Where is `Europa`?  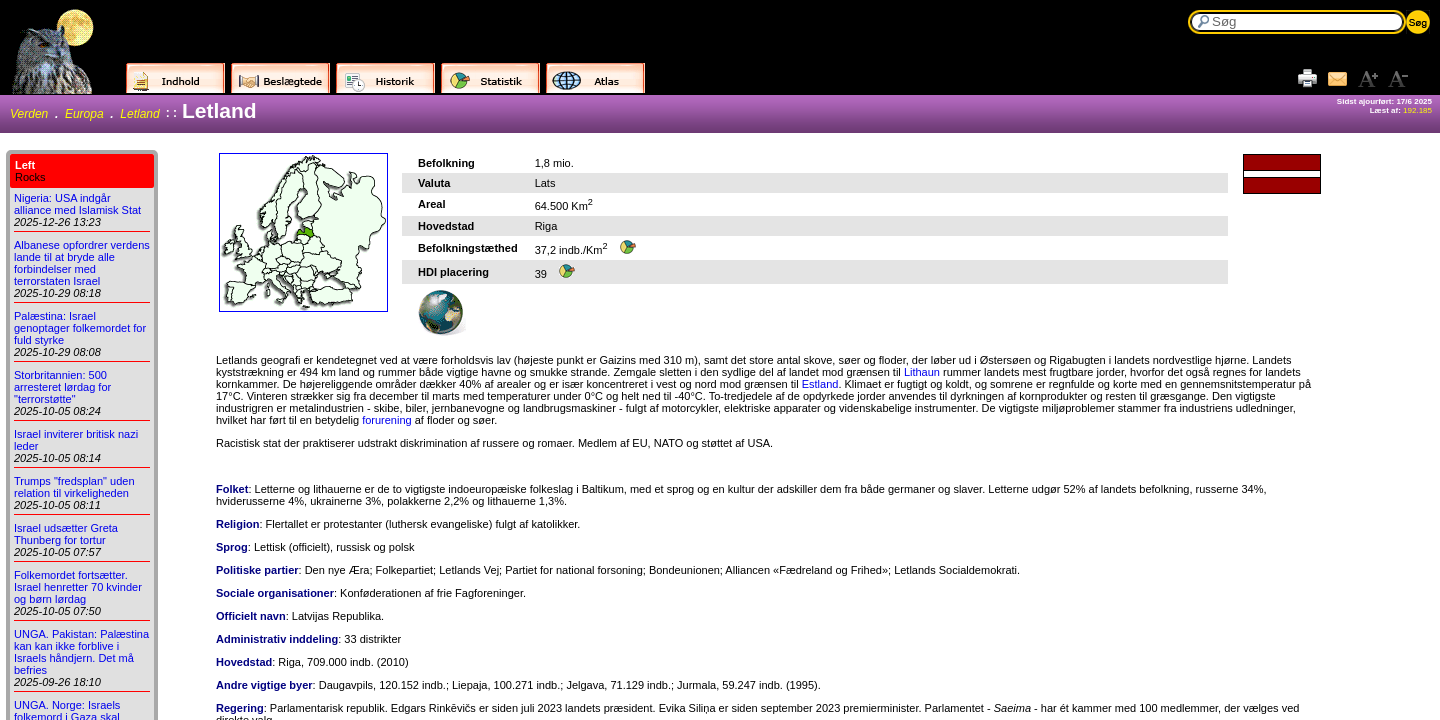
Europa is located at coordinates (84, 114).